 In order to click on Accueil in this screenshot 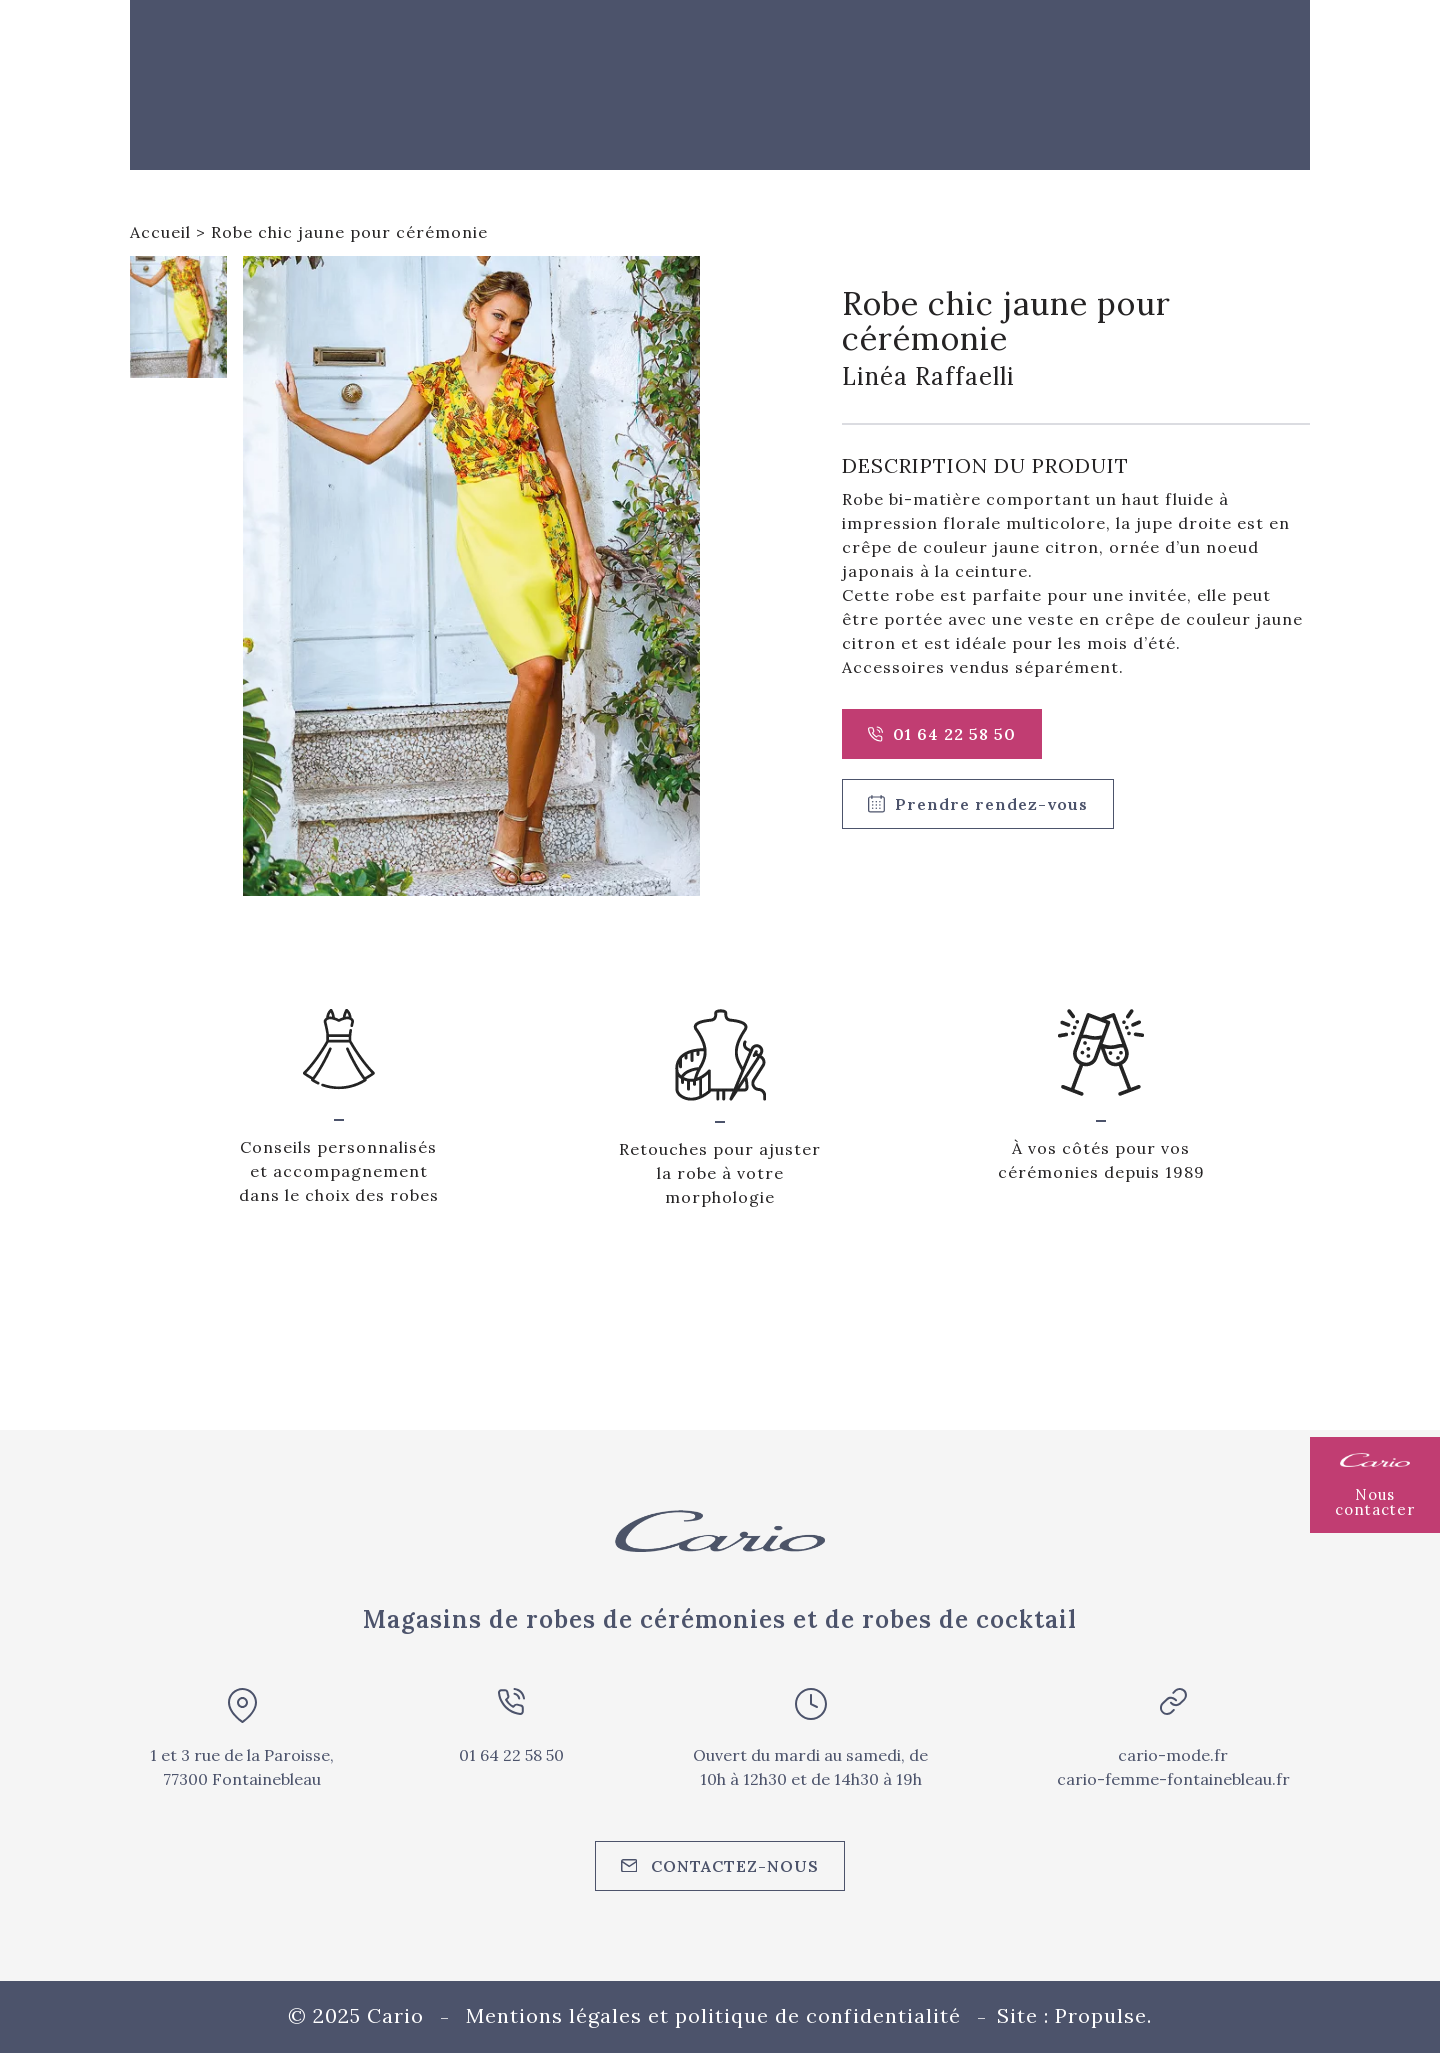, I will do `click(160, 232)`.